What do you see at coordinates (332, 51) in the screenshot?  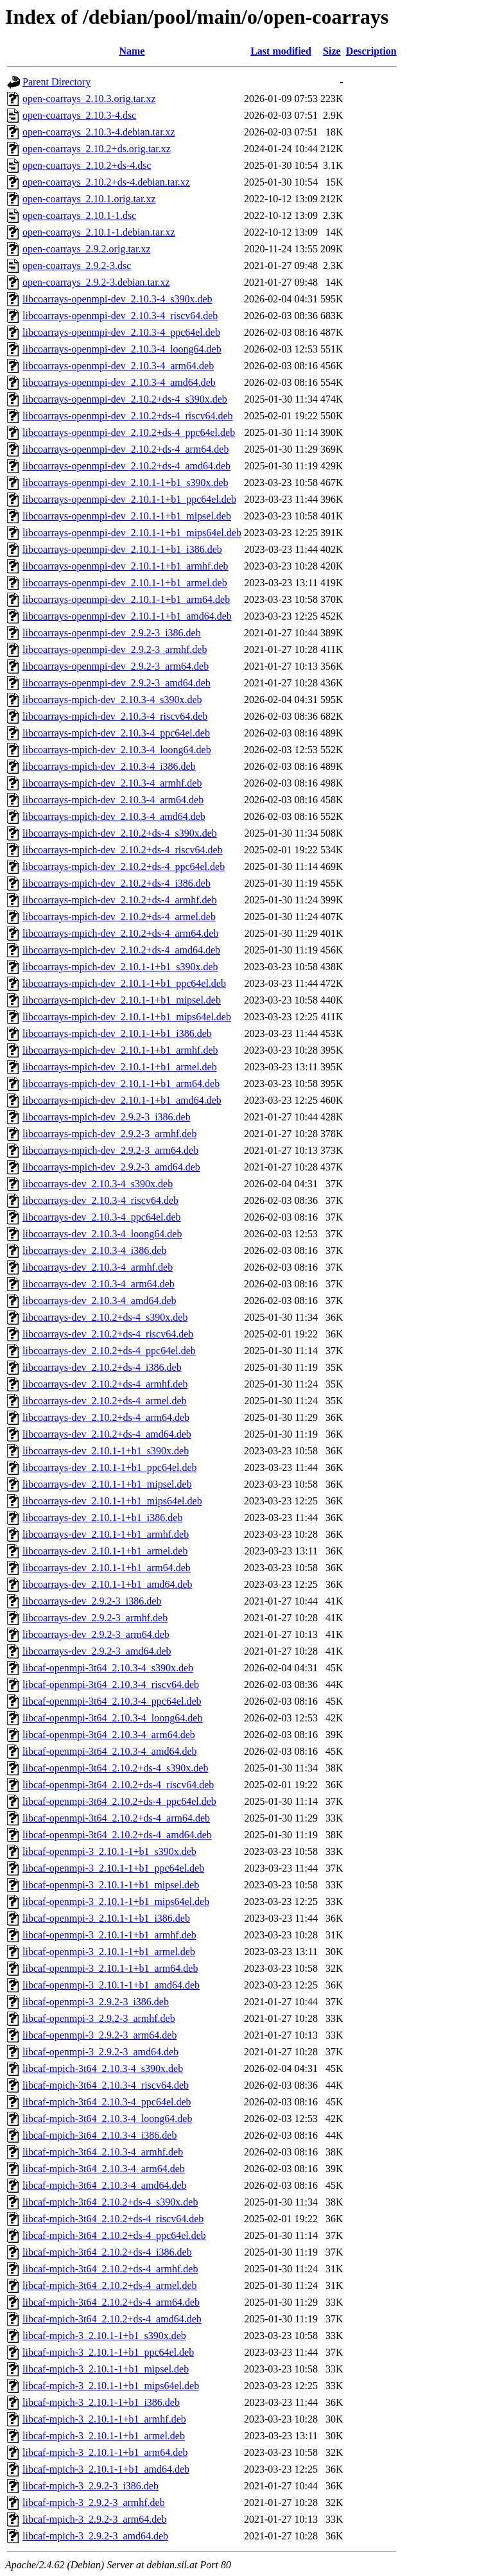 I see `Size` at bounding box center [332, 51].